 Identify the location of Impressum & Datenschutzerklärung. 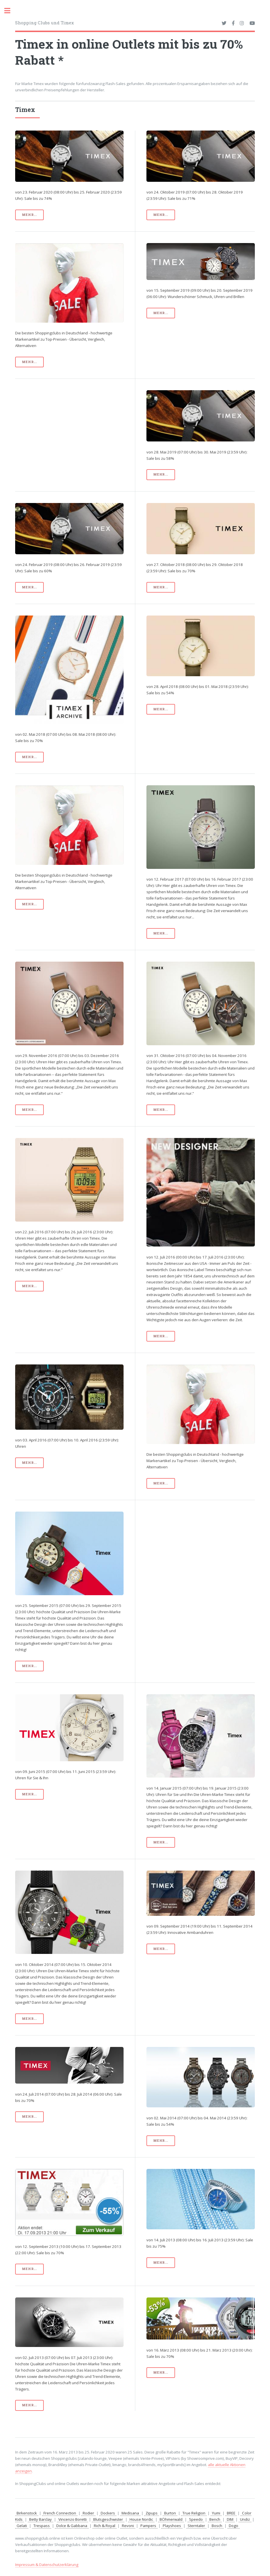
(46, 2564).